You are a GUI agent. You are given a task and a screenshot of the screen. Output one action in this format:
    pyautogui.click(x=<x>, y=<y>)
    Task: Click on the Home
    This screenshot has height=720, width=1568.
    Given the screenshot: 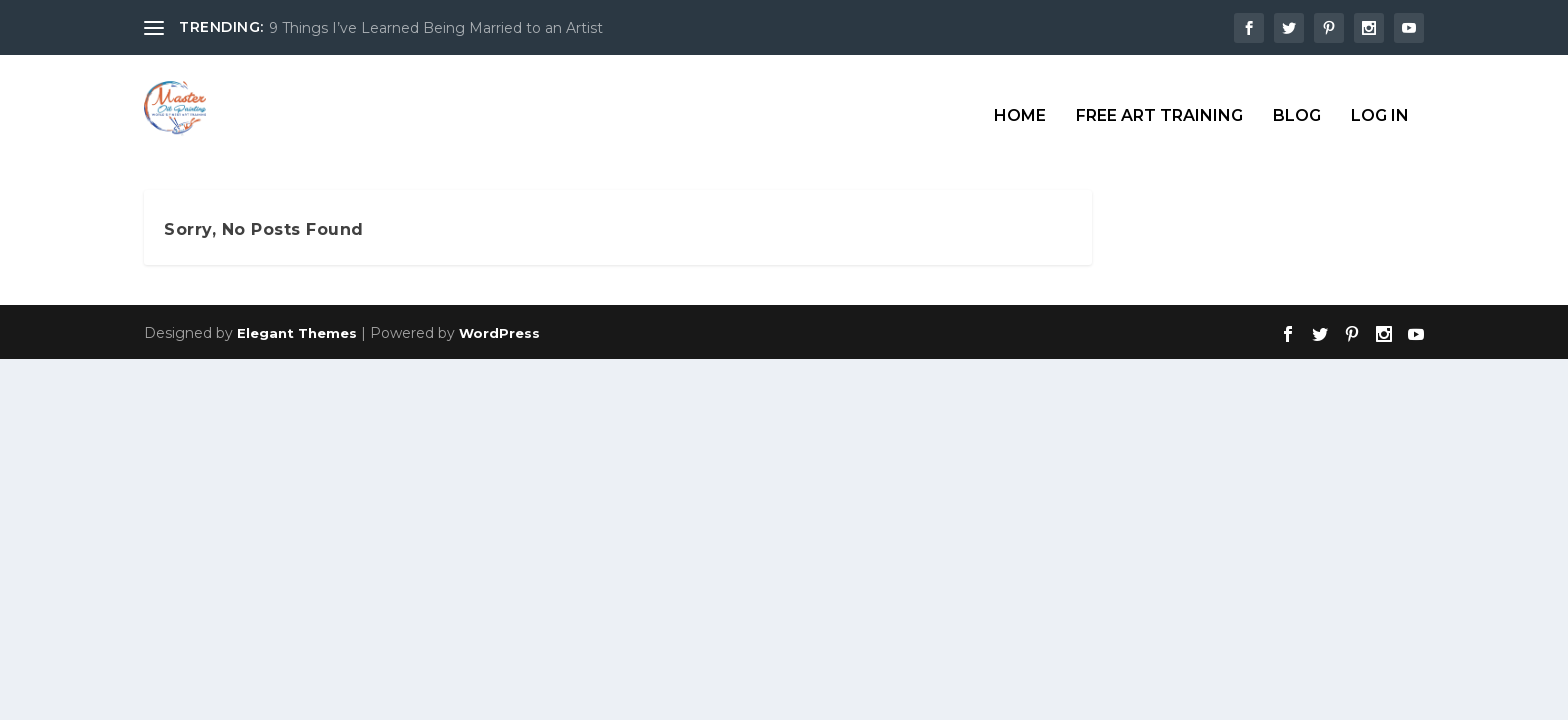 What is the action you would take?
    pyautogui.click(x=1020, y=101)
    